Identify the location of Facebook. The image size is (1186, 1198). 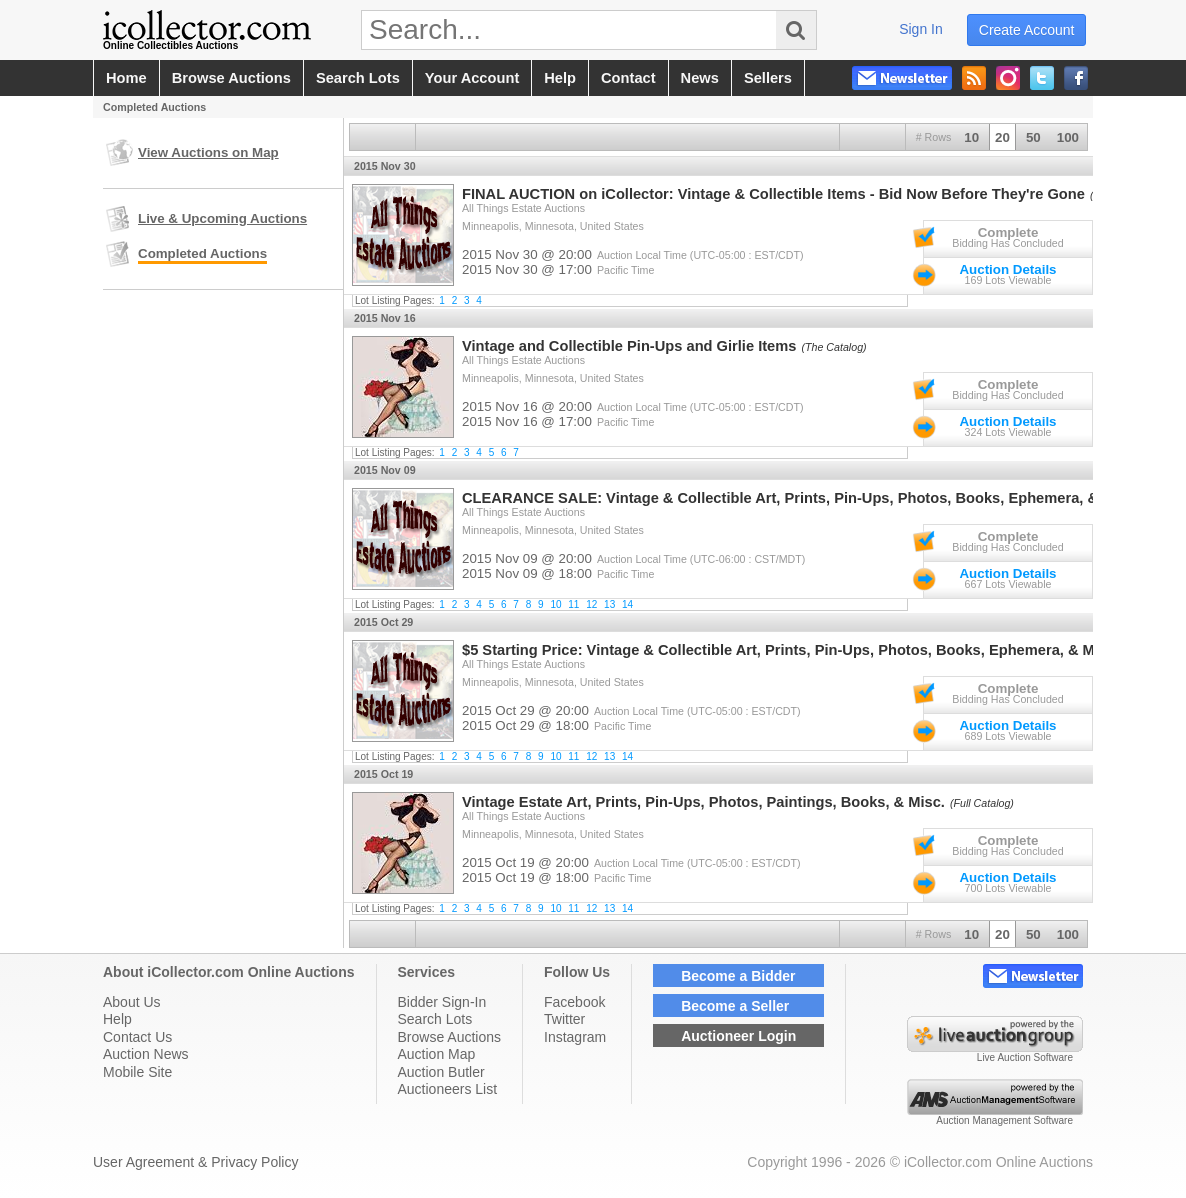
(574, 1002).